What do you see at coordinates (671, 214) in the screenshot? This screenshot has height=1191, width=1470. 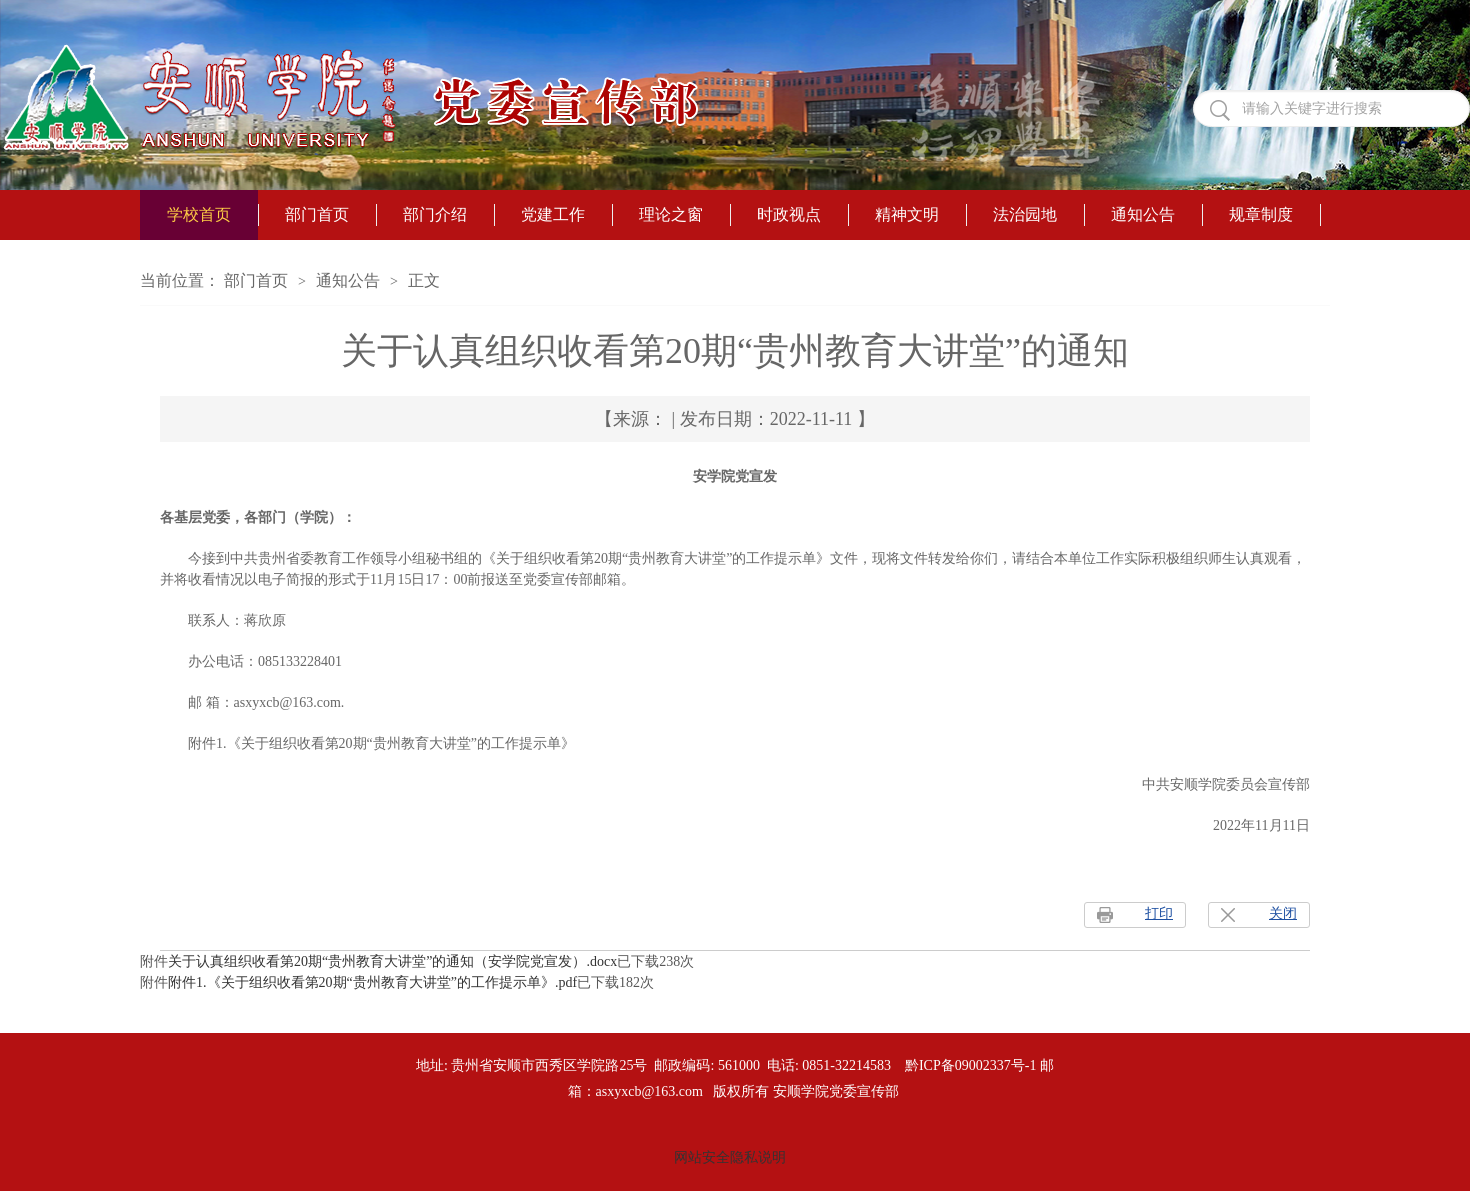 I see `理论之窗` at bounding box center [671, 214].